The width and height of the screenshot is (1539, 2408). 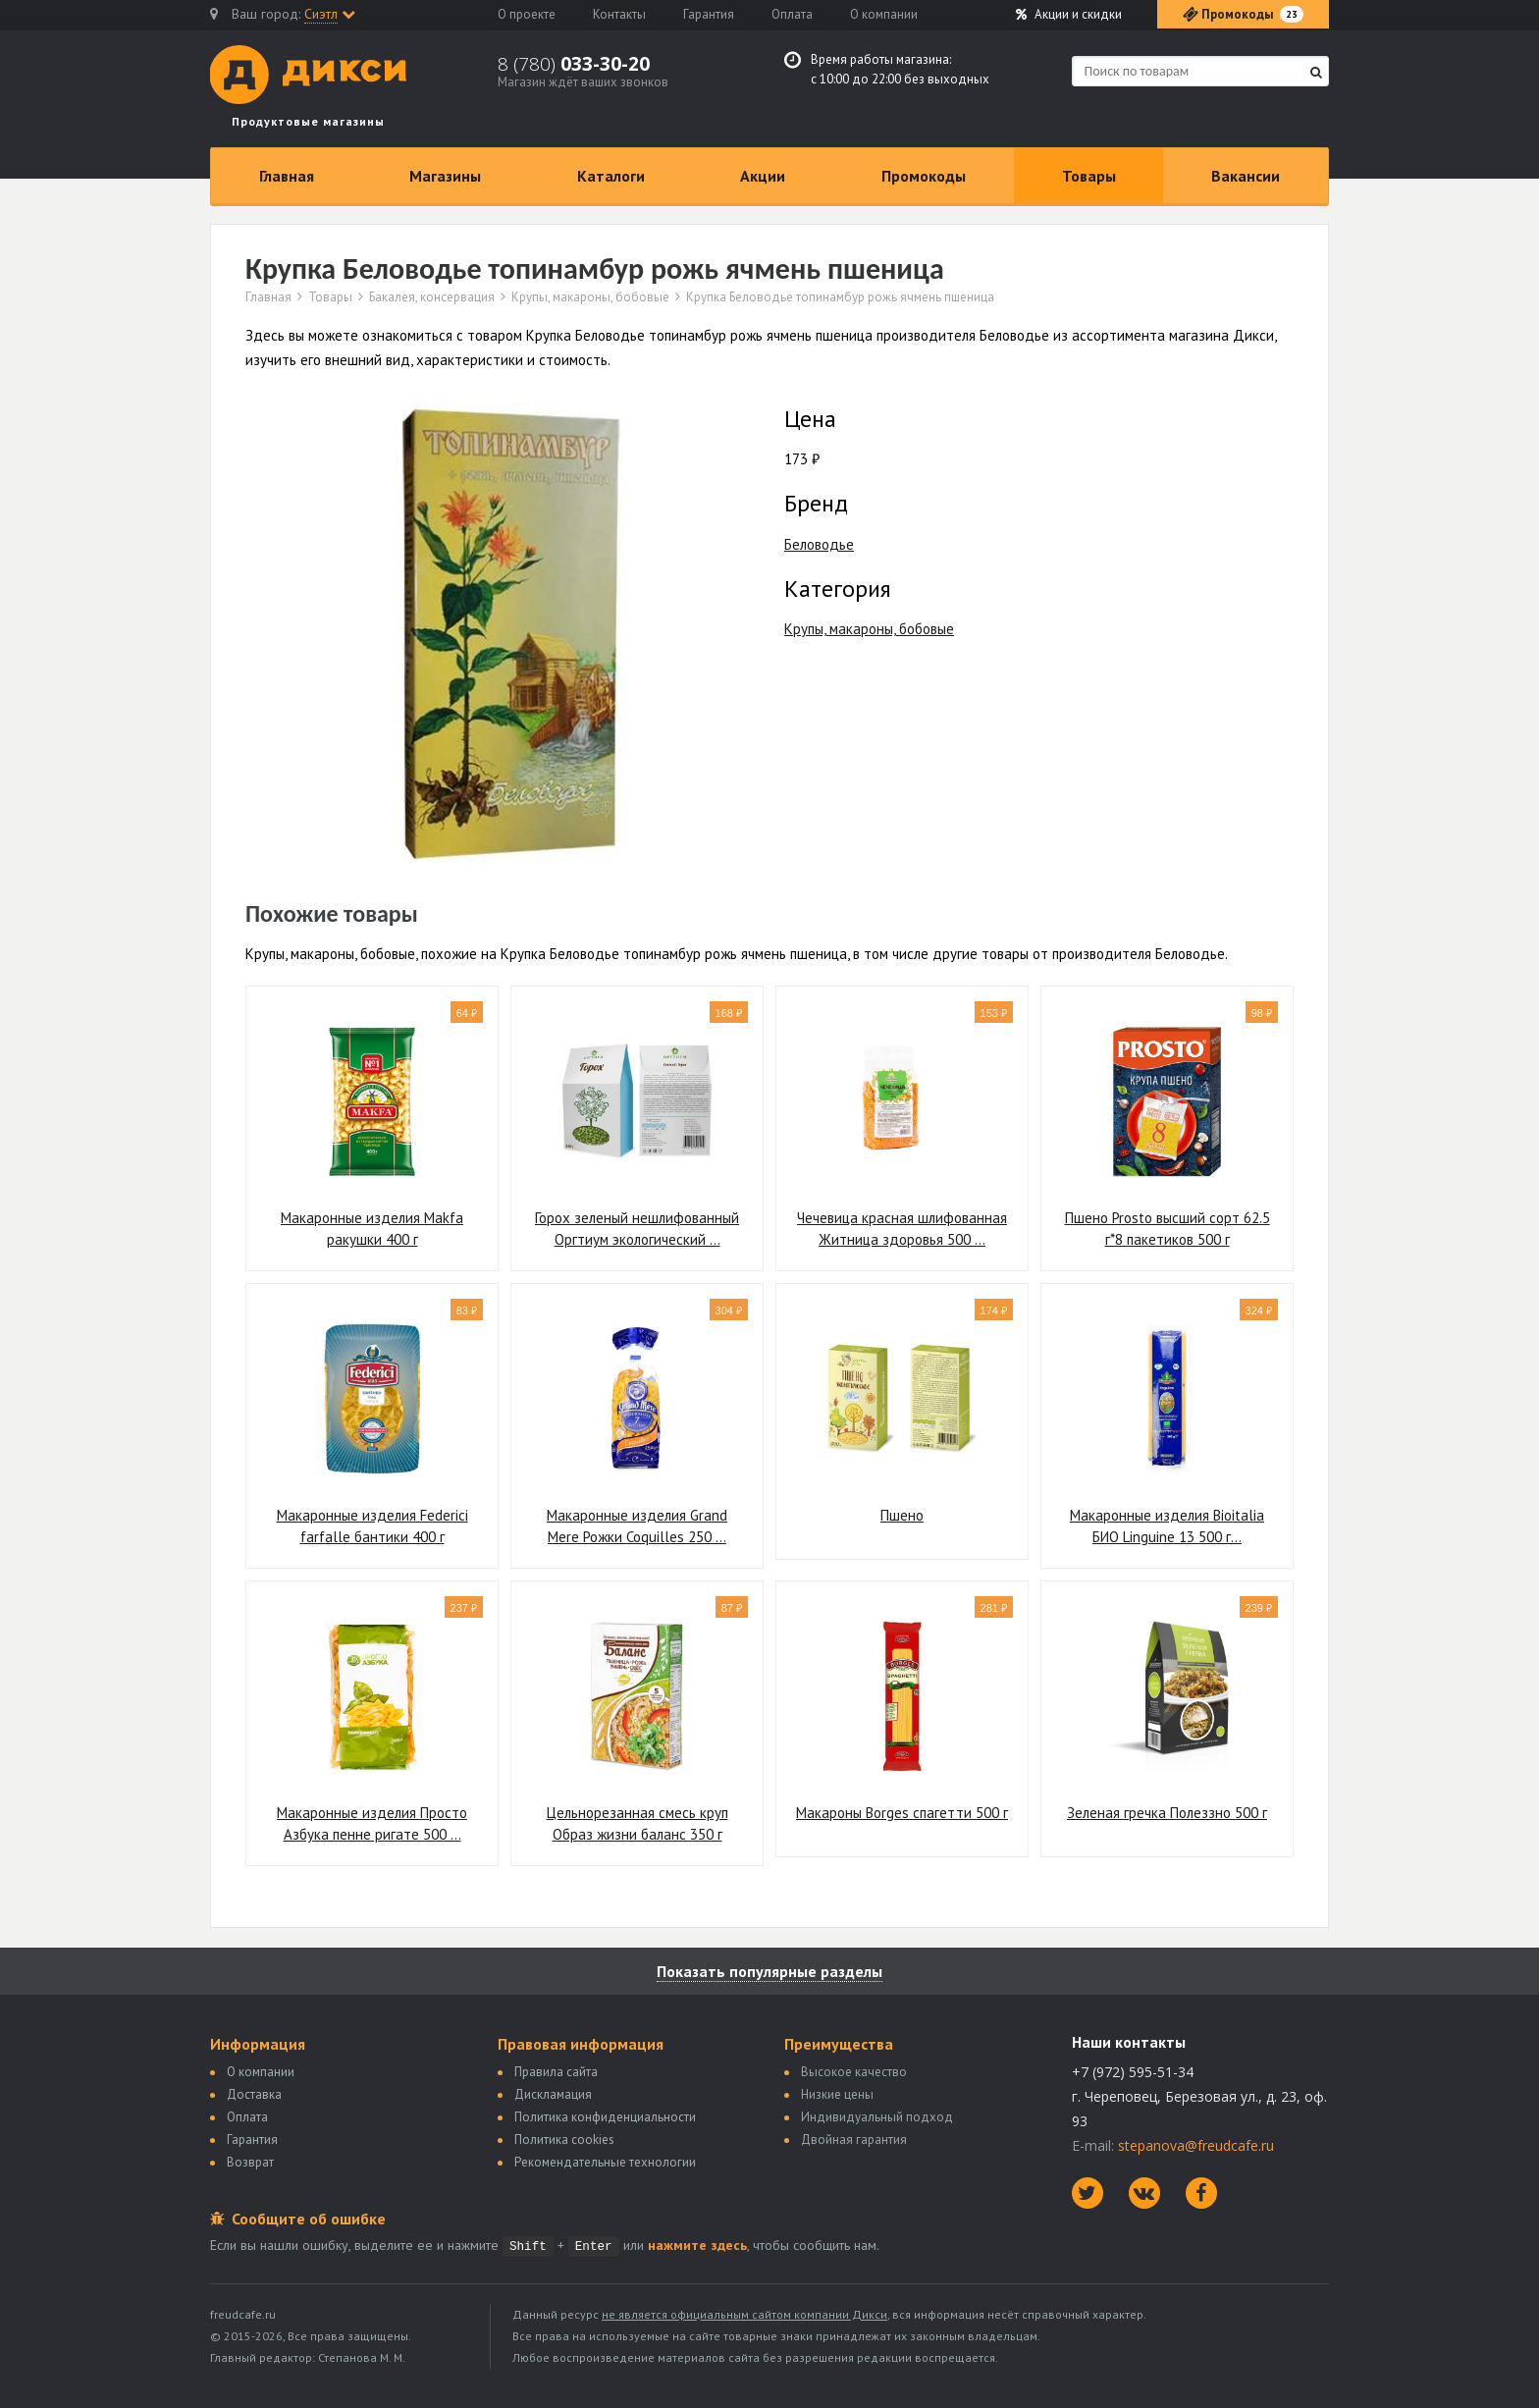 I want to click on Рекомендательные технологии, so click(x=605, y=2162).